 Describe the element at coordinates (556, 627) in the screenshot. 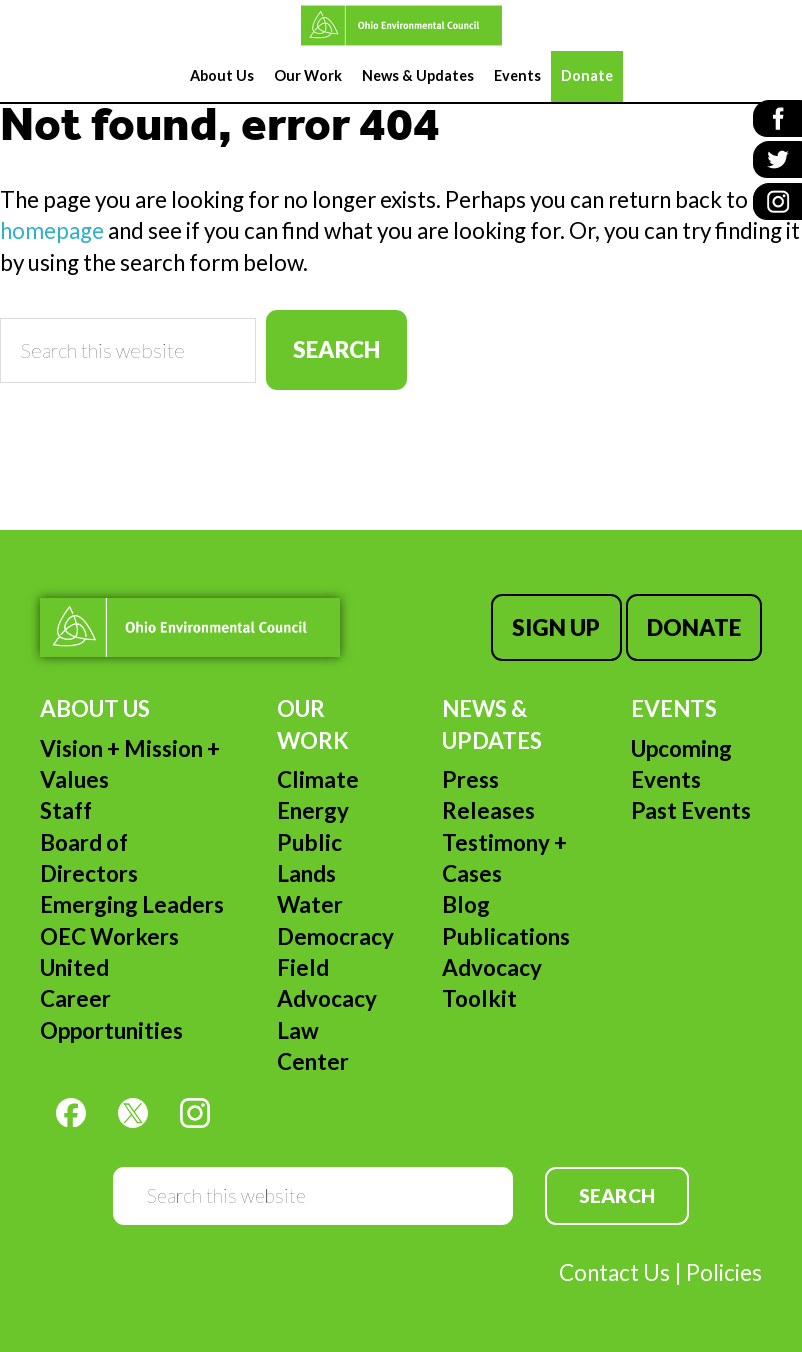

I see `Sign Up` at that location.